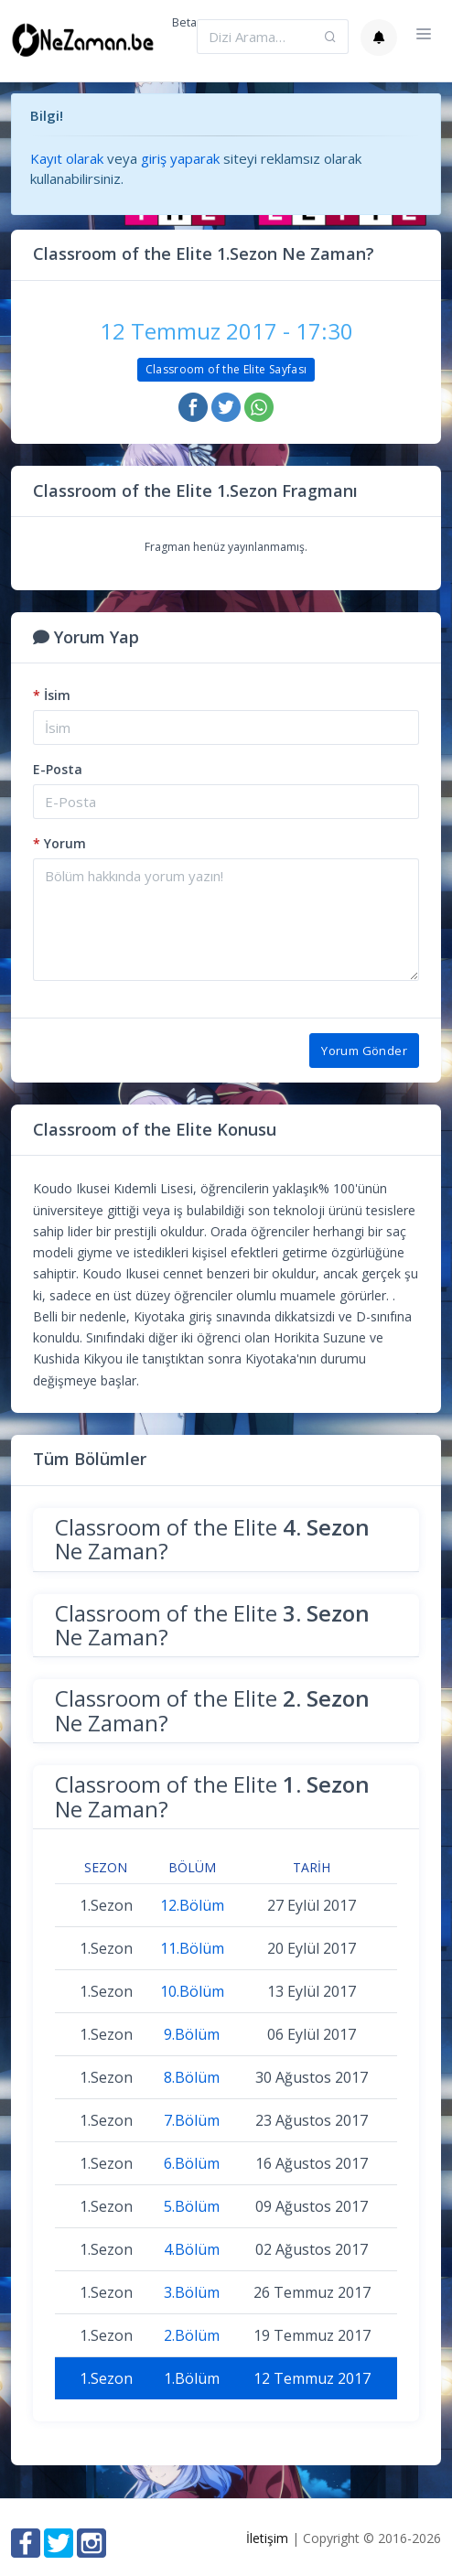 Image resolution: width=452 pixels, height=2576 pixels. What do you see at coordinates (192, 2163) in the screenshot?
I see `6.Bölüm` at bounding box center [192, 2163].